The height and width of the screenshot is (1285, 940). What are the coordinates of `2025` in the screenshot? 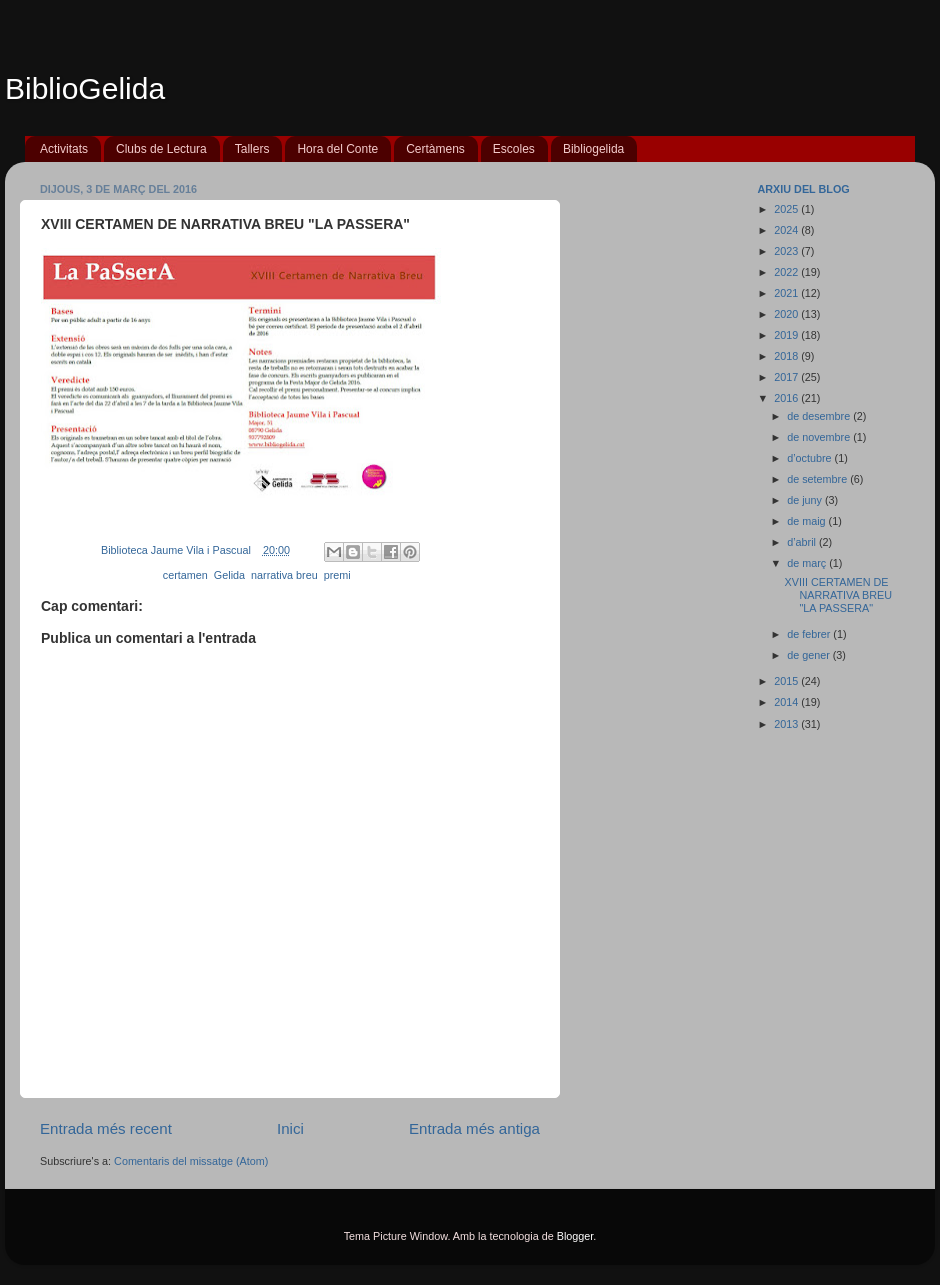 It's located at (787, 209).